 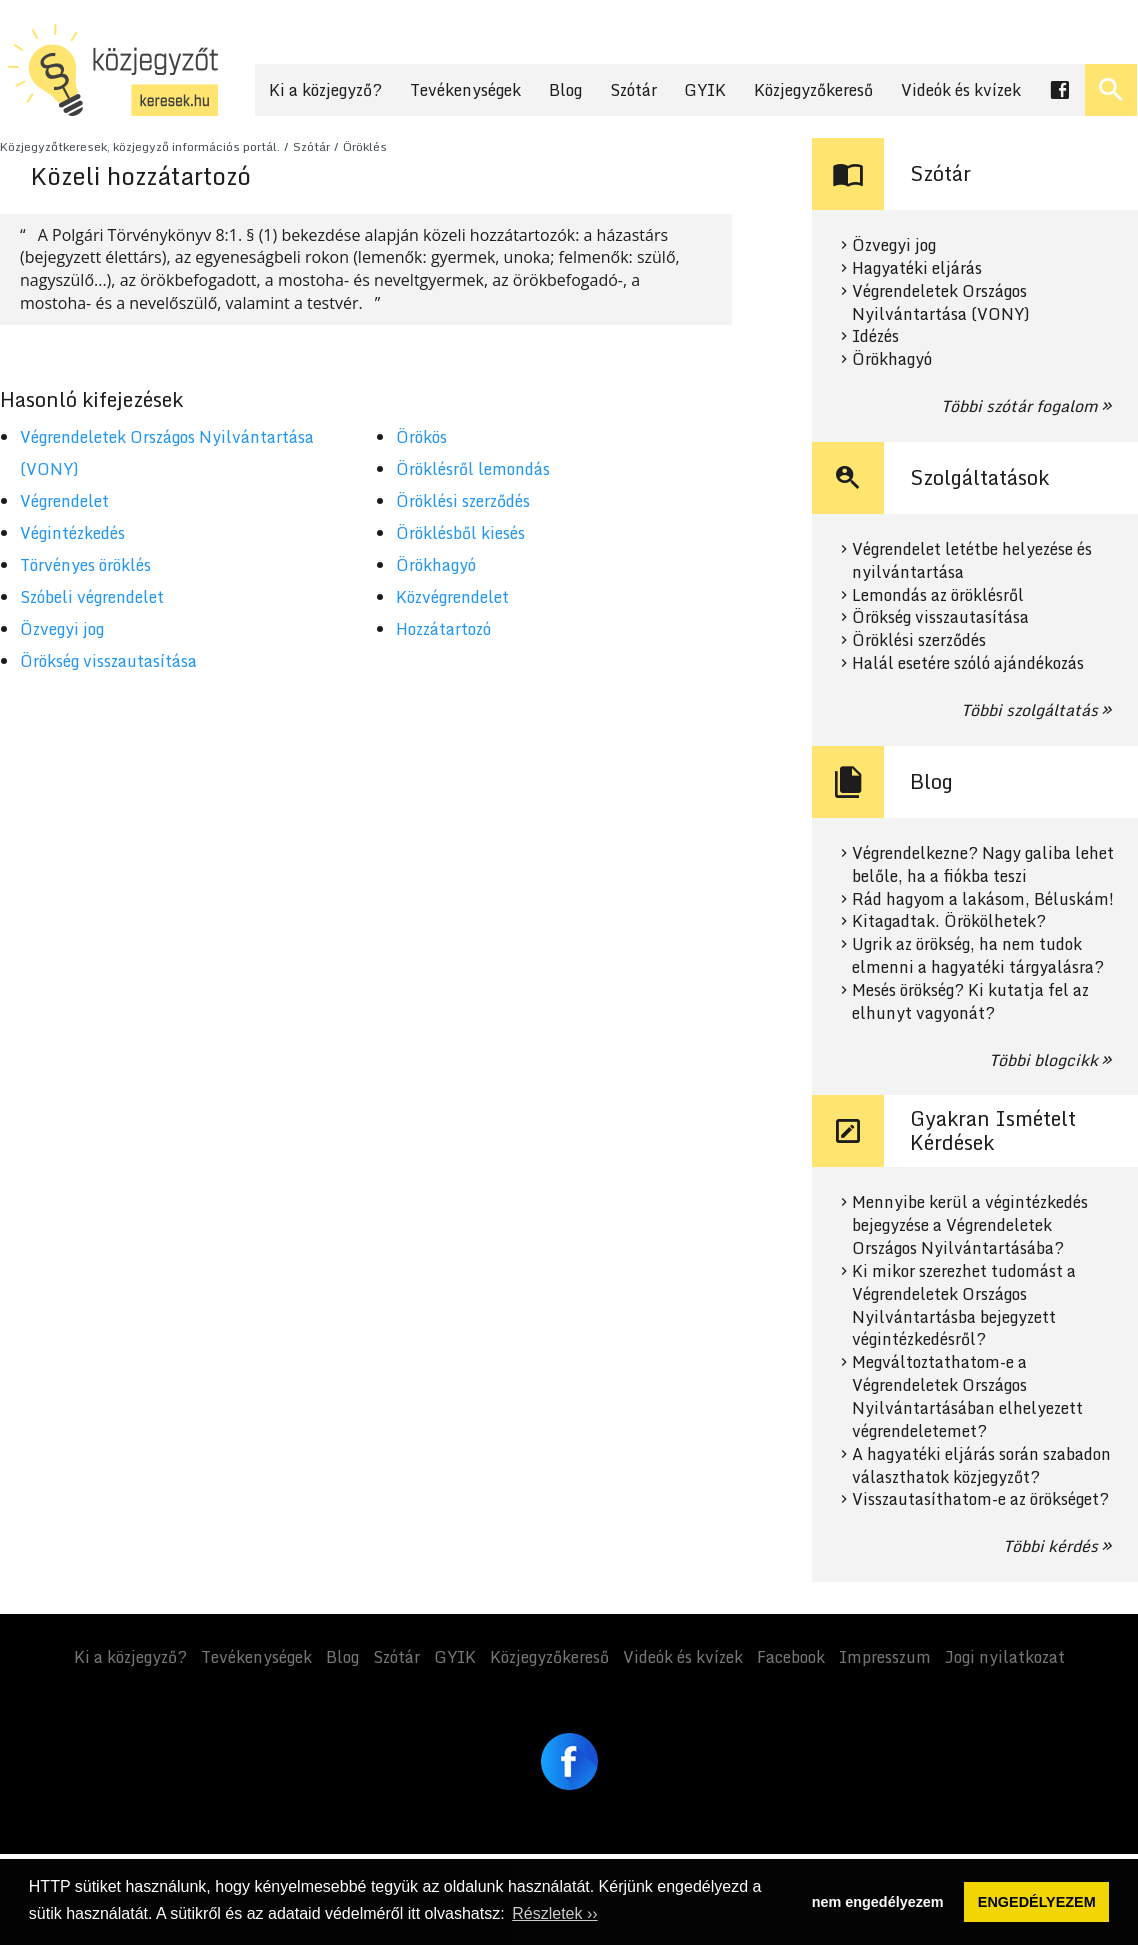 What do you see at coordinates (108, 661) in the screenshot?
I see `Örökség visszautasítása` at bounding box center [108, 661].